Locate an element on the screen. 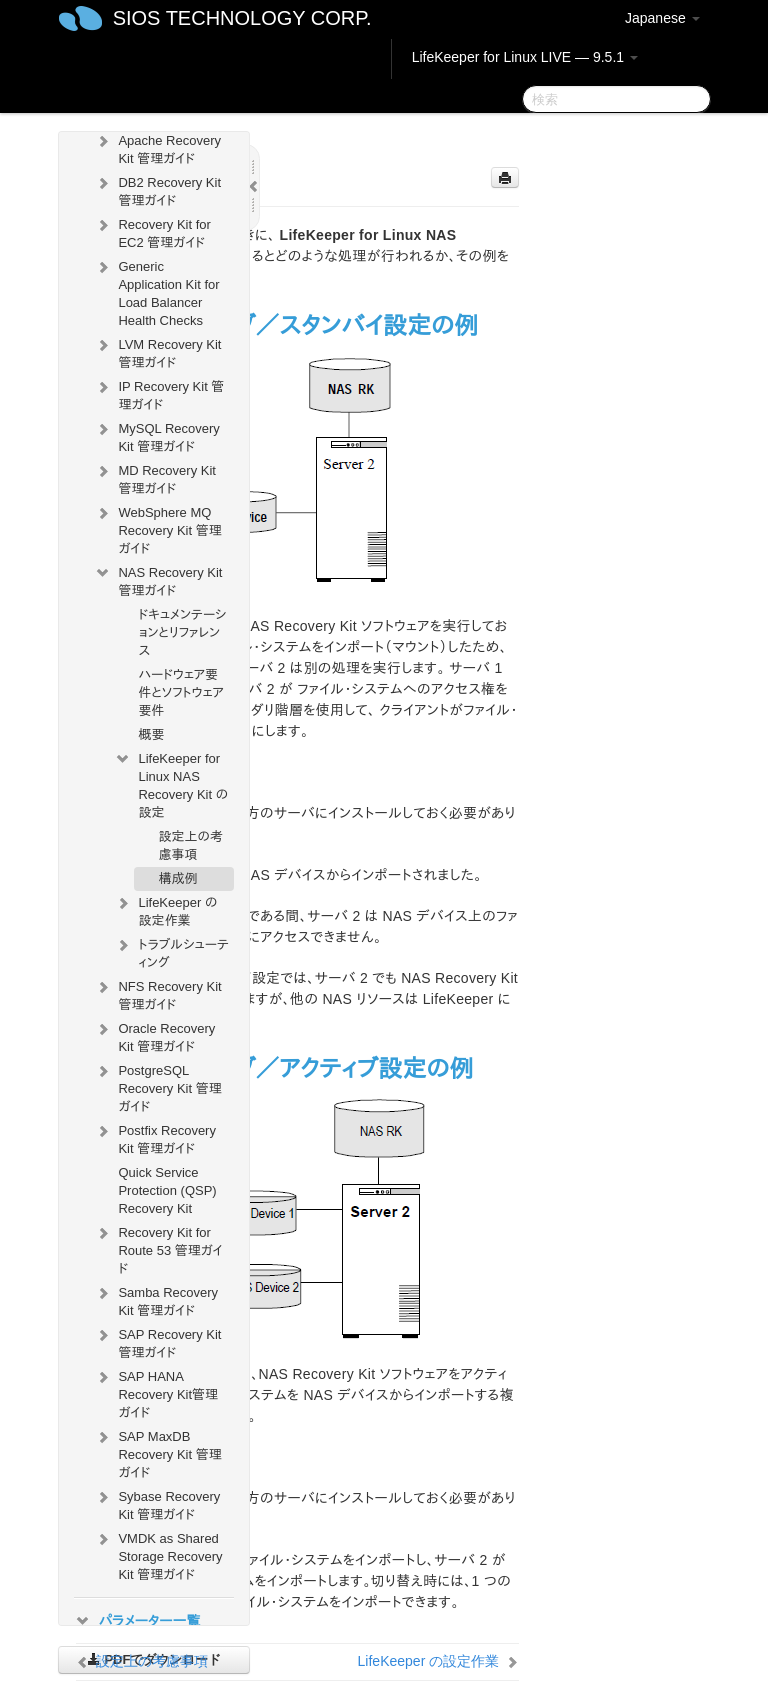  IP Recovery Kit 管理ガイド is located at coordinates (159, 393).